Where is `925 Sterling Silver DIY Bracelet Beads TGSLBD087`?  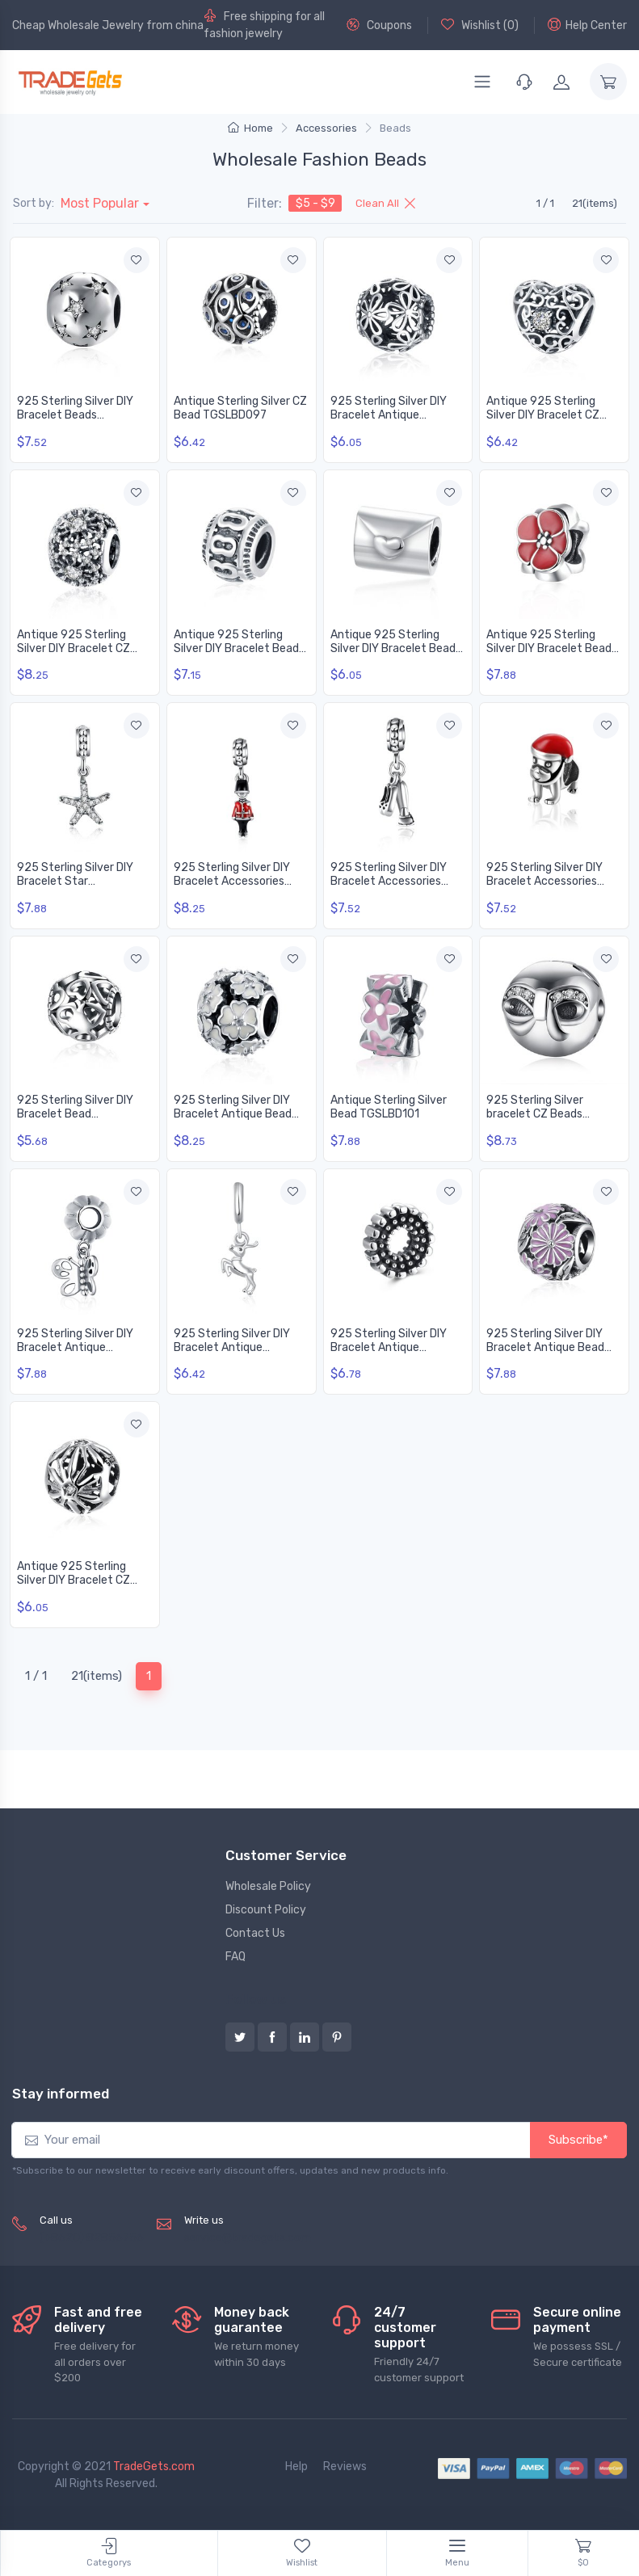
925 Sterling Silver DIY Bracelet Beads TGSLBD087 is located at coordinates (75, 415).